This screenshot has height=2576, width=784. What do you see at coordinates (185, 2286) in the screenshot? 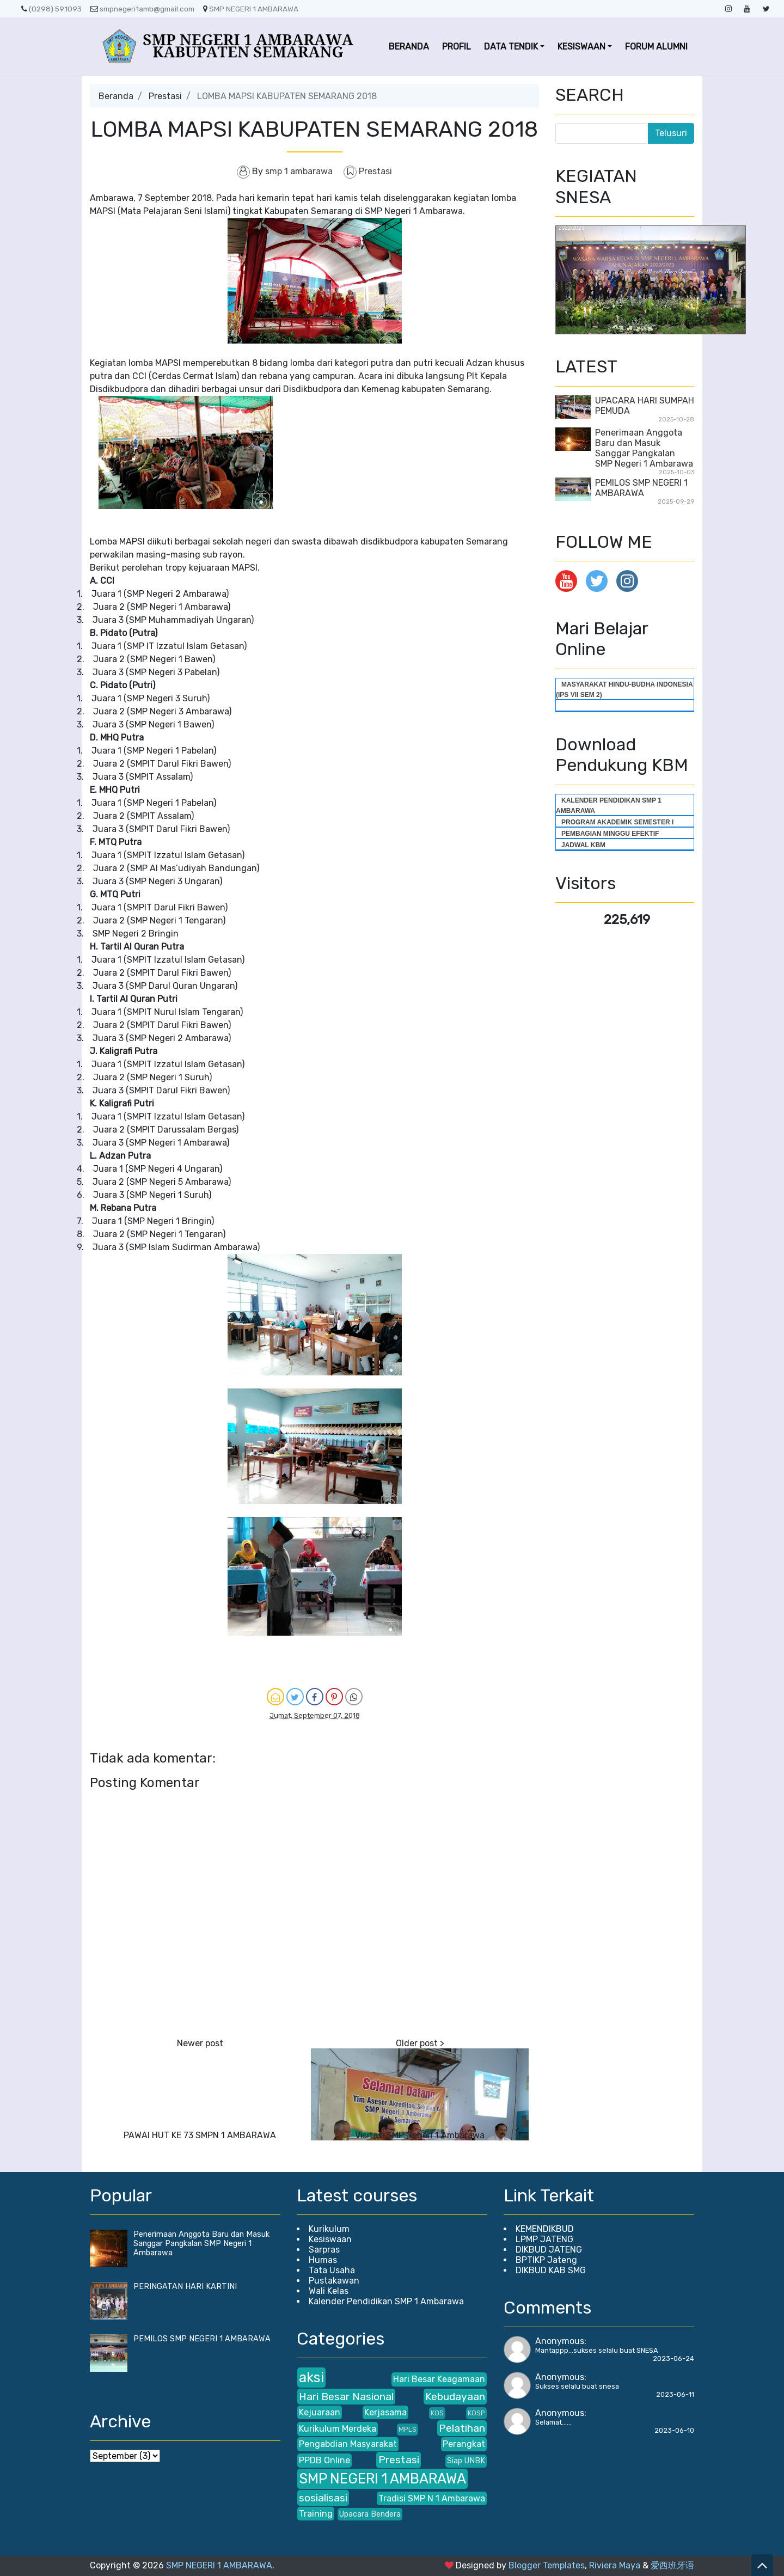
I see `PERINGATAN HARI KARTINI` at bounding box center [185, 2286].